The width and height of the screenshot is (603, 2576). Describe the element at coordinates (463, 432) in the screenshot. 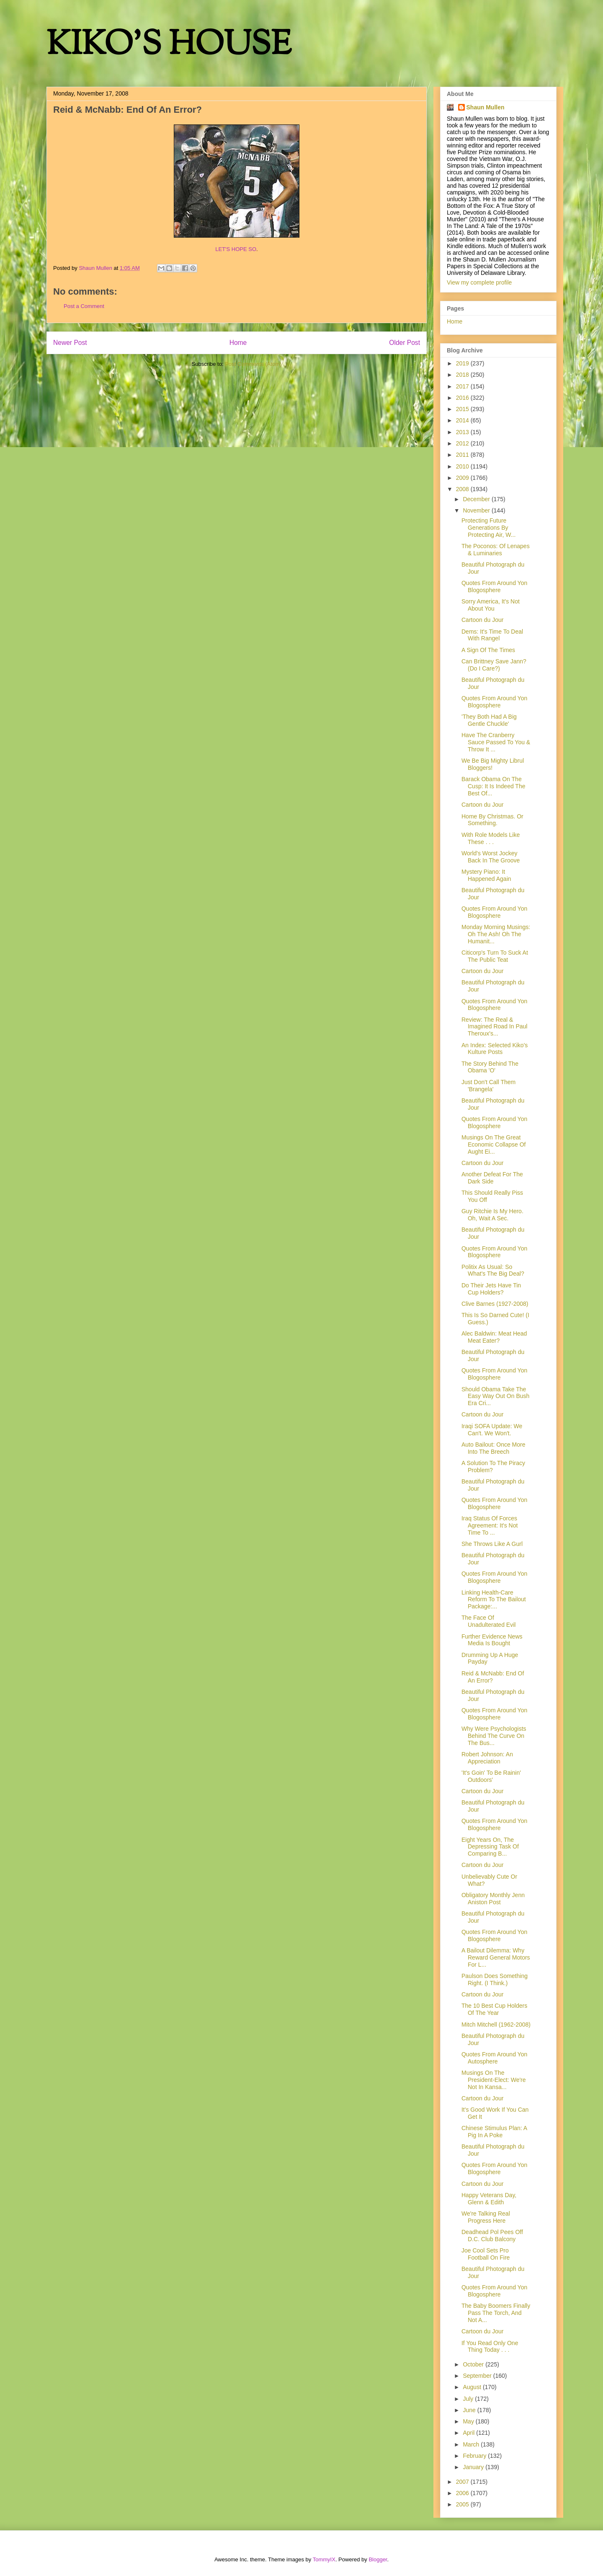

I see `2013` at that location.